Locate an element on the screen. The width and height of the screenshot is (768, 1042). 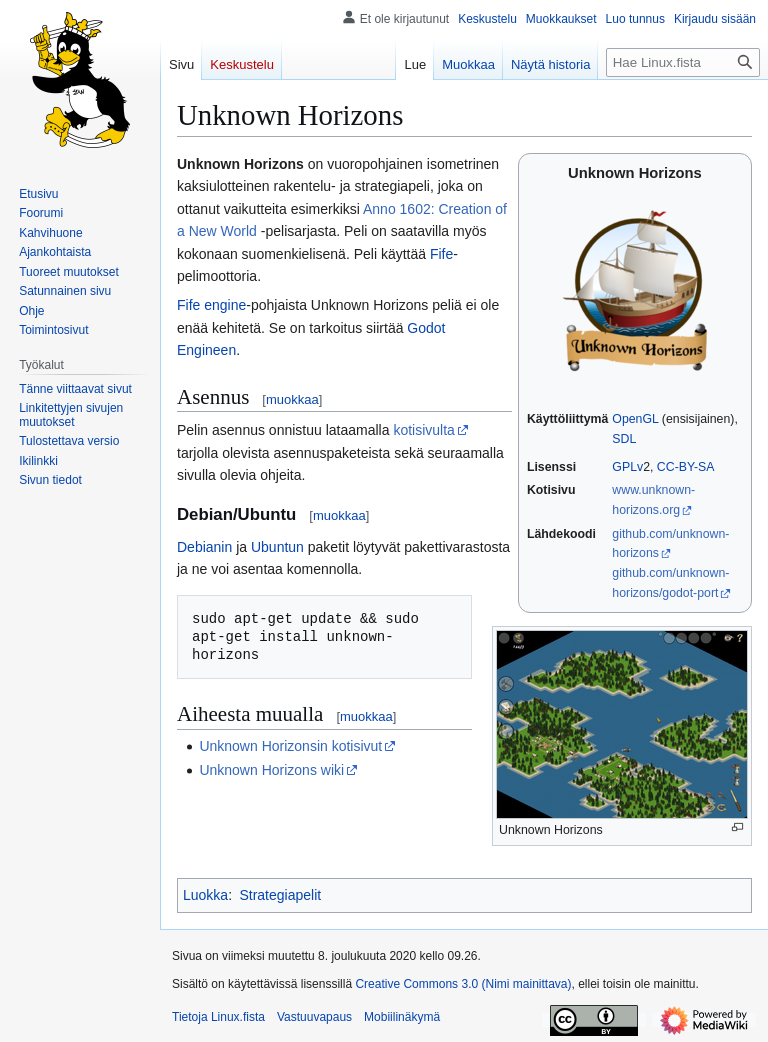
kotisivulta is located at coordinates (423, 430).